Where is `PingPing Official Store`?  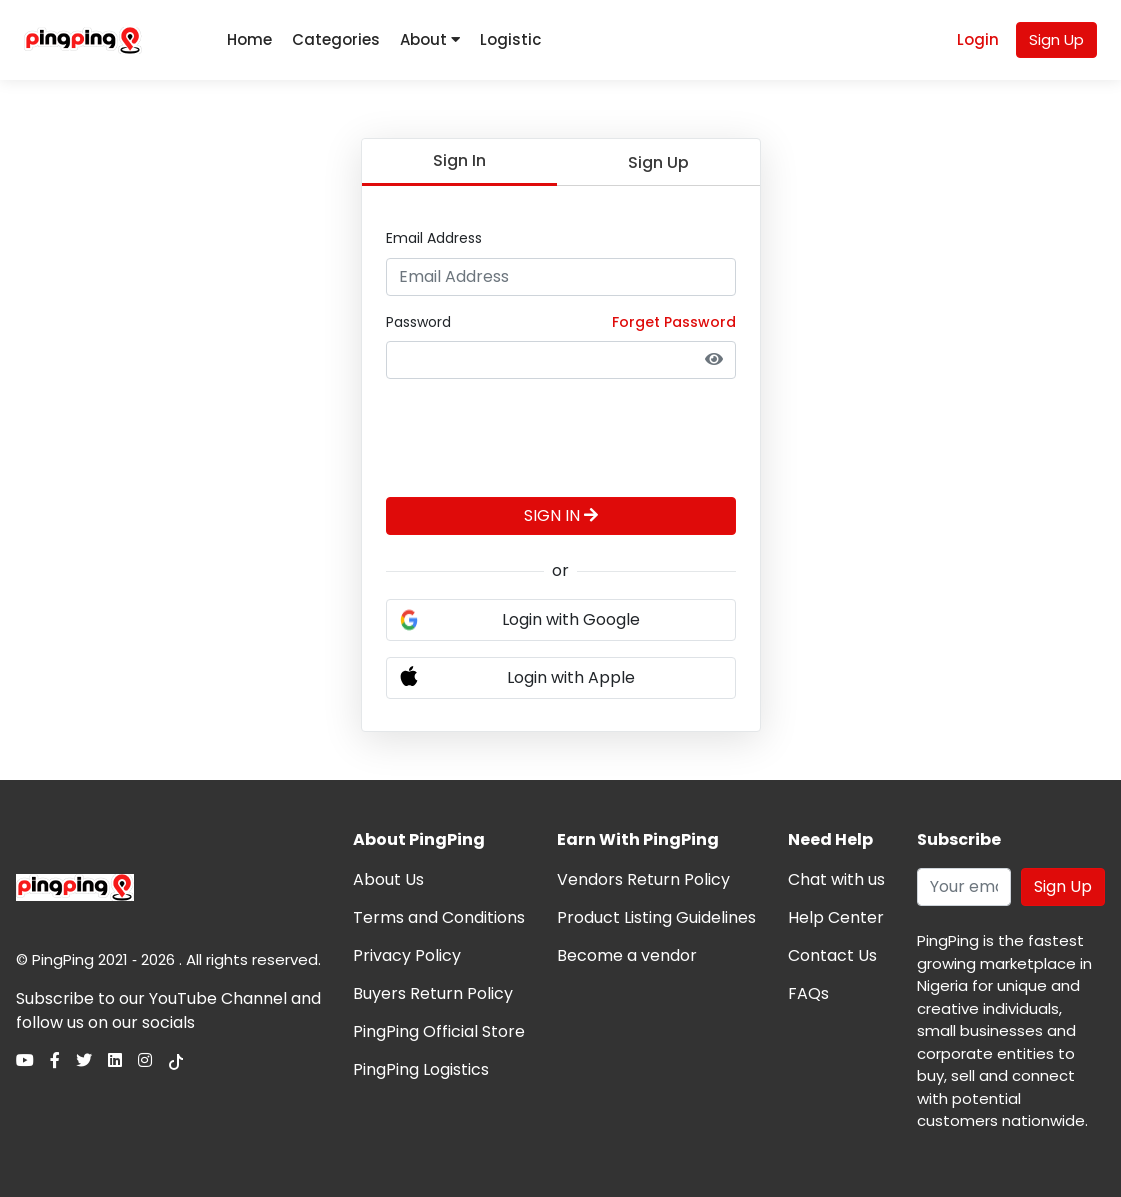
PingPing Official Store is located at coordinates (439, 1031).